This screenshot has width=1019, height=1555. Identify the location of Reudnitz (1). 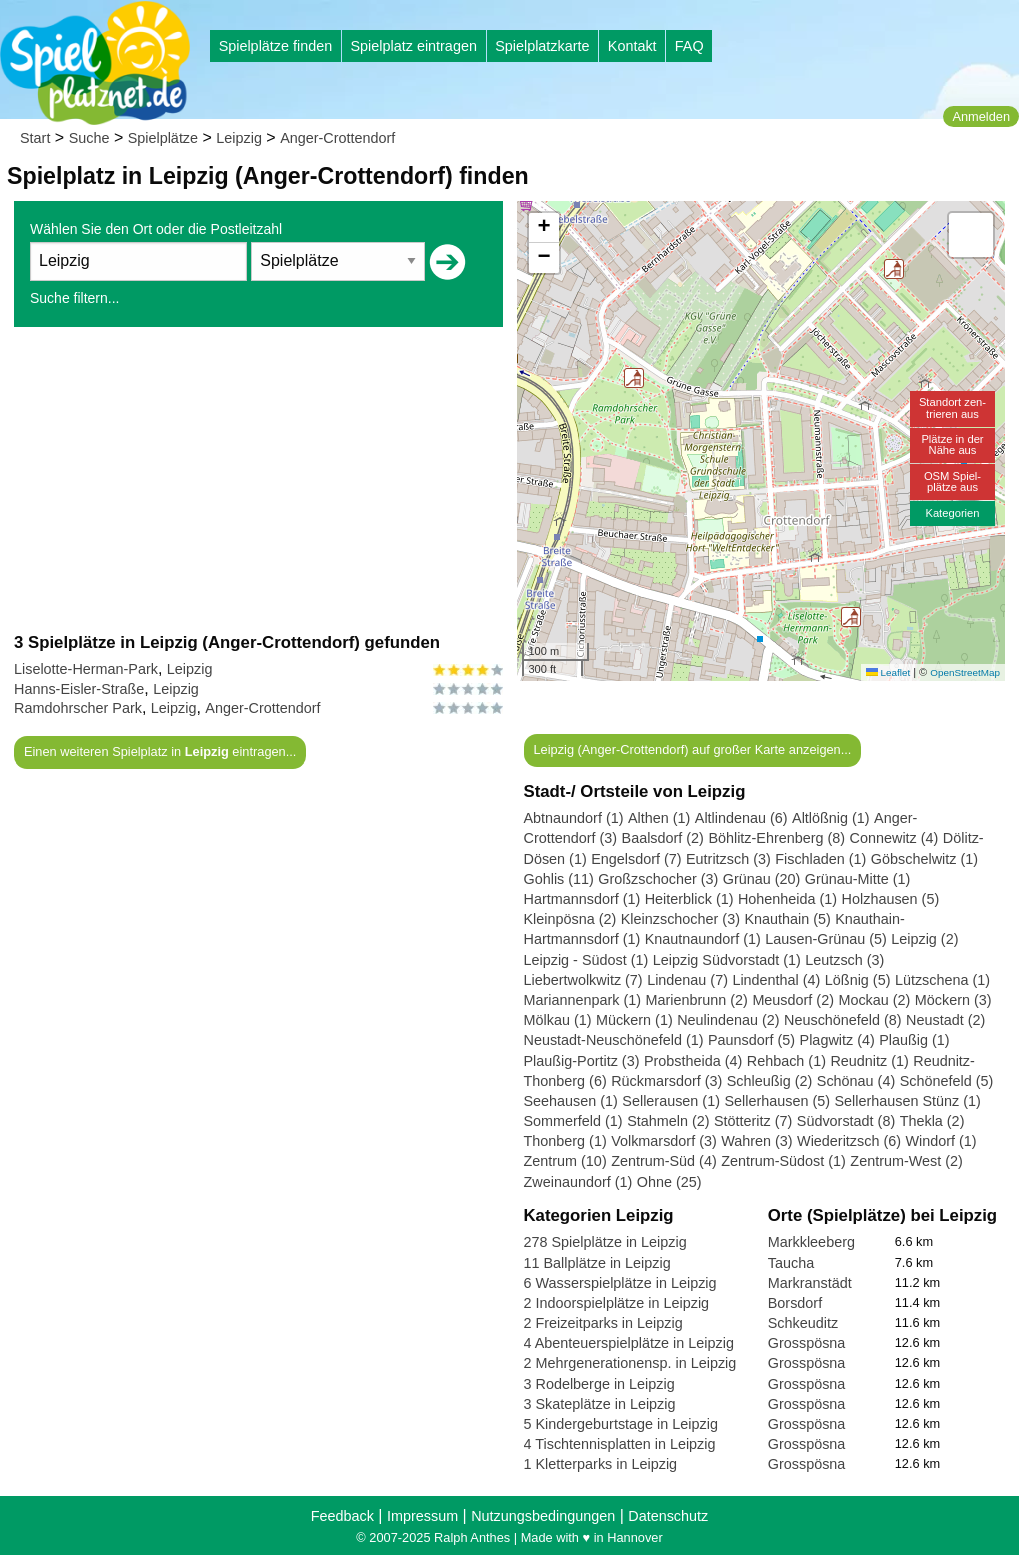
(869, 1061).